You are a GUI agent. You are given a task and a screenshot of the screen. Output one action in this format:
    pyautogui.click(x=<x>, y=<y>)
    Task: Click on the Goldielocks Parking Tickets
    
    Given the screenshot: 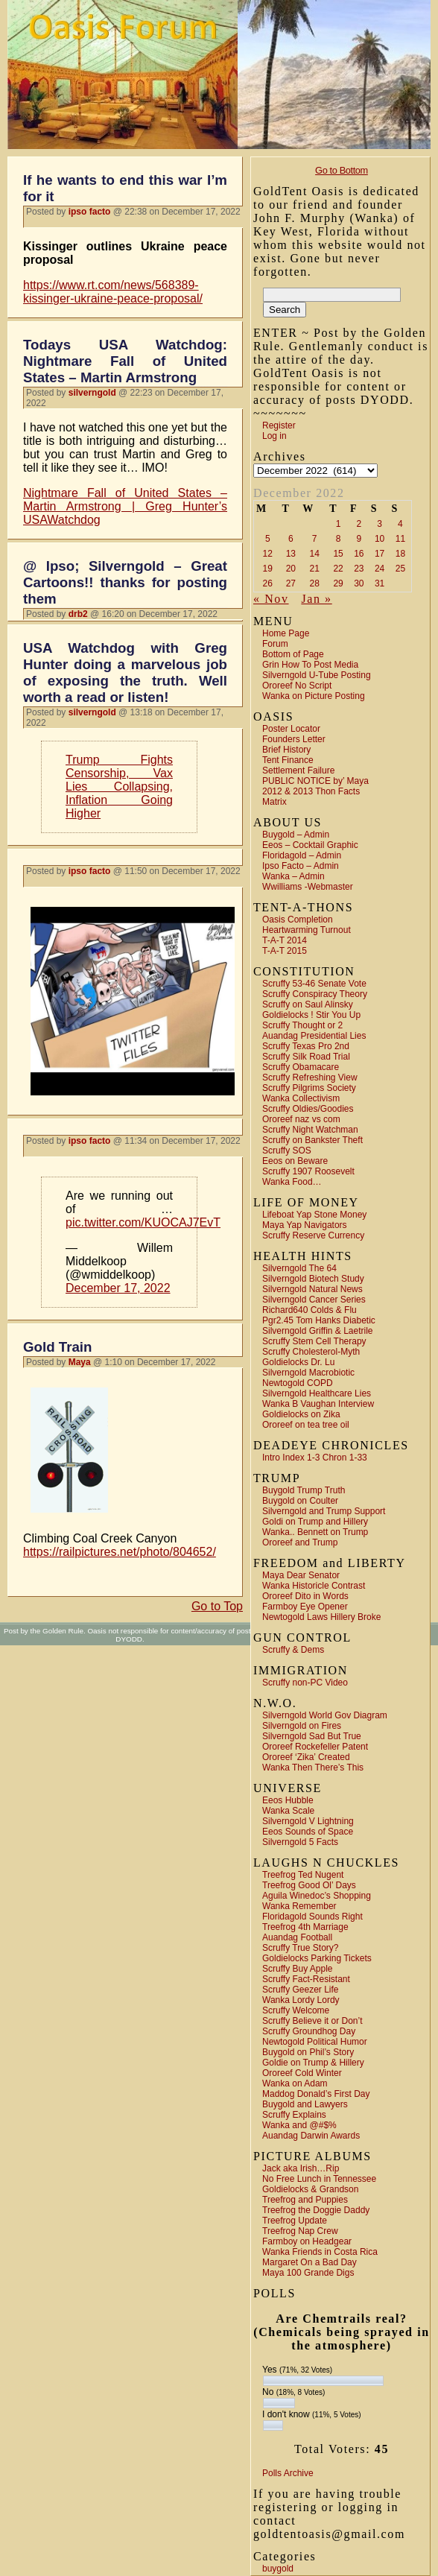 What is the action you would take?
    pyautogui.click(x=317, y=1958)
    